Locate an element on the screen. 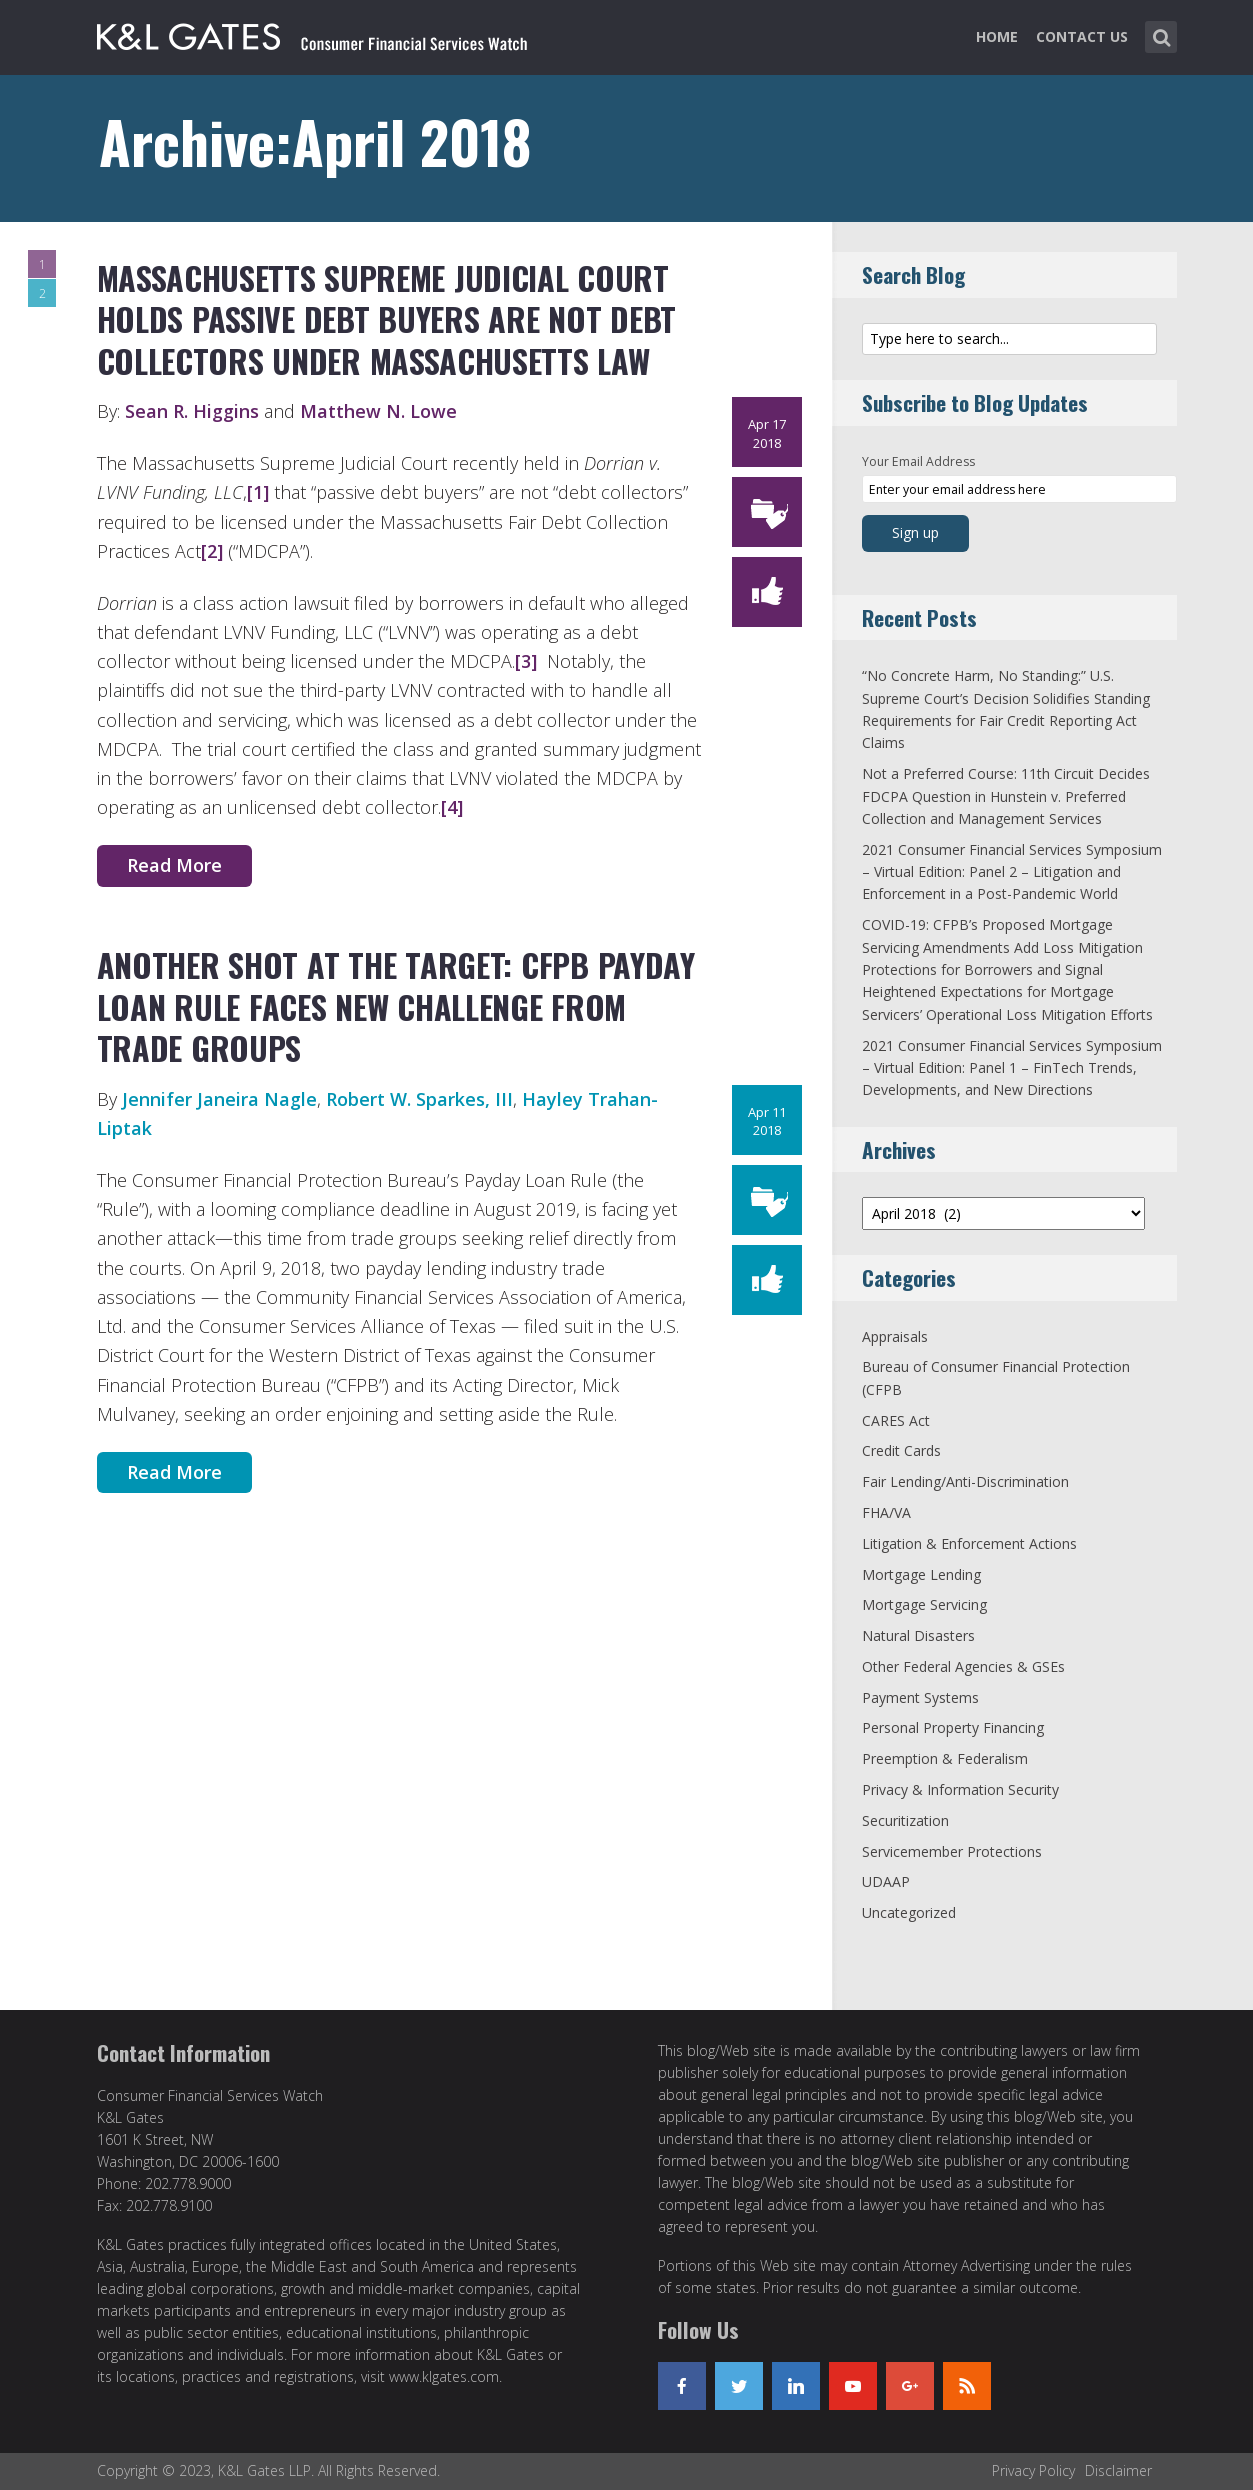  Uncategorized is located at coordinates (909, 1912).